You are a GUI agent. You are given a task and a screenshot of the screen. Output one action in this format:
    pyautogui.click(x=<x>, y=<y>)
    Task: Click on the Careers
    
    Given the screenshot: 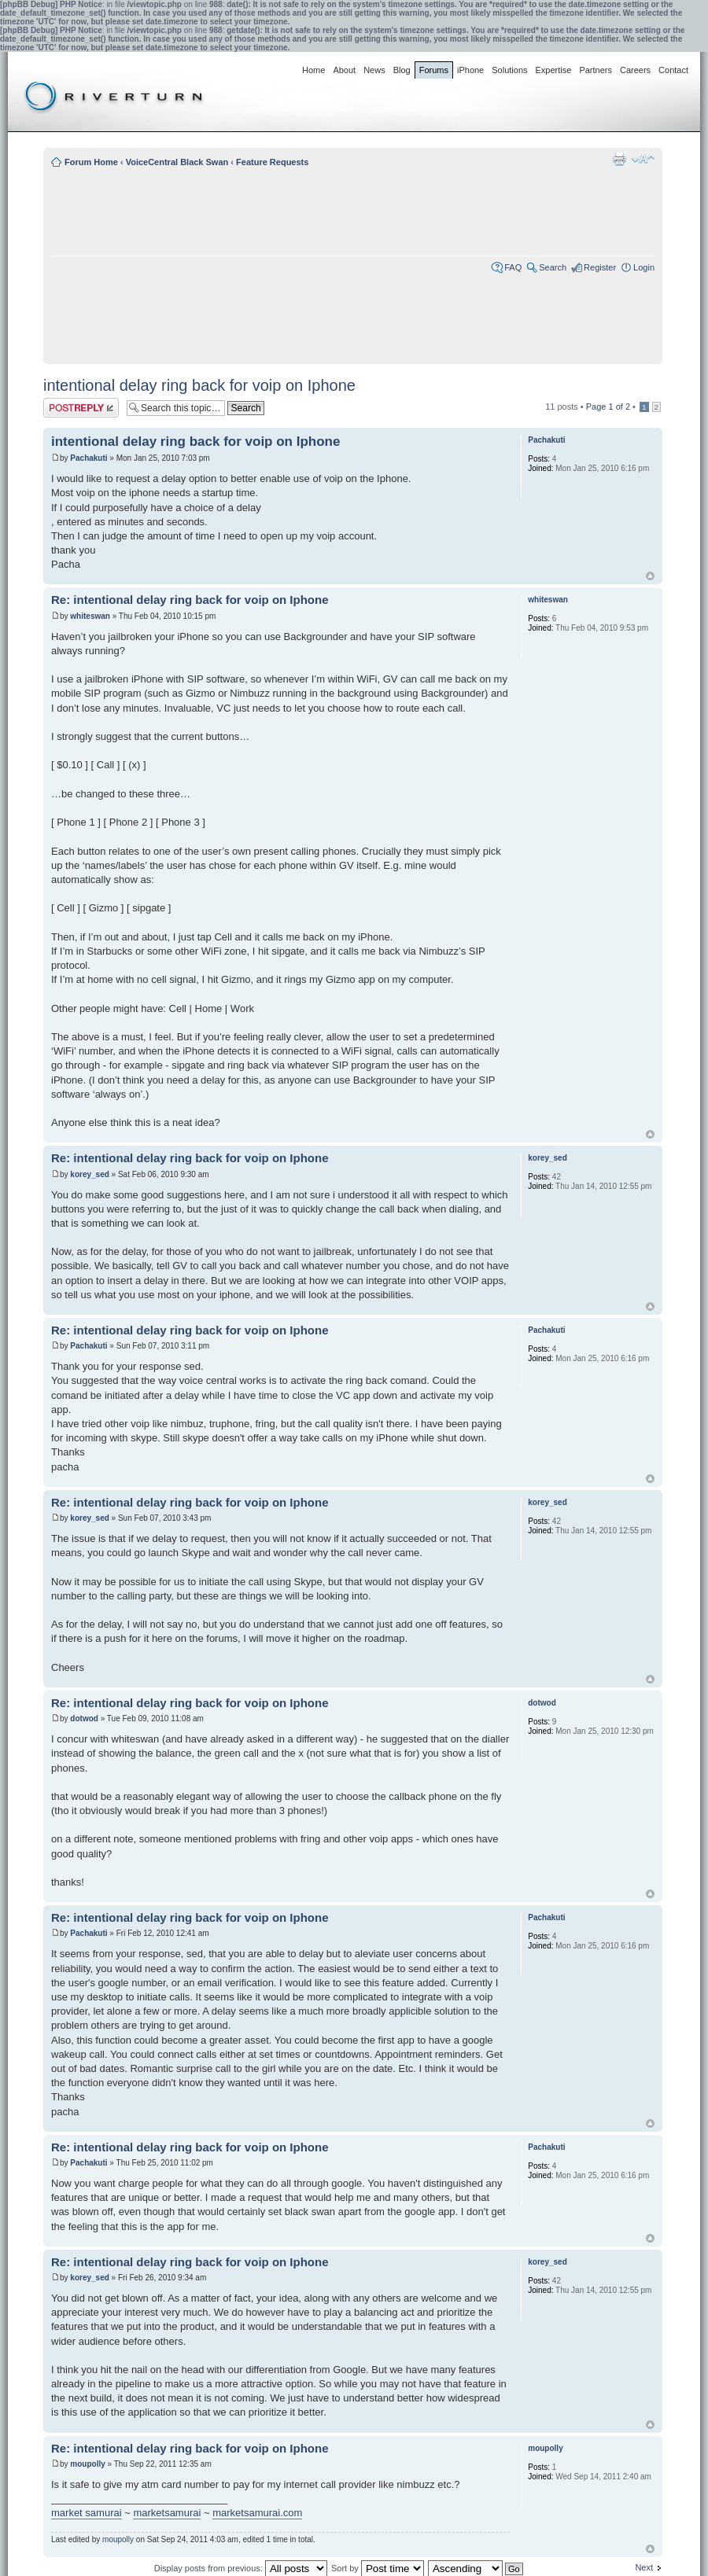 What is the action you would take?
    pyautogui.click(x=635, y=70)
    